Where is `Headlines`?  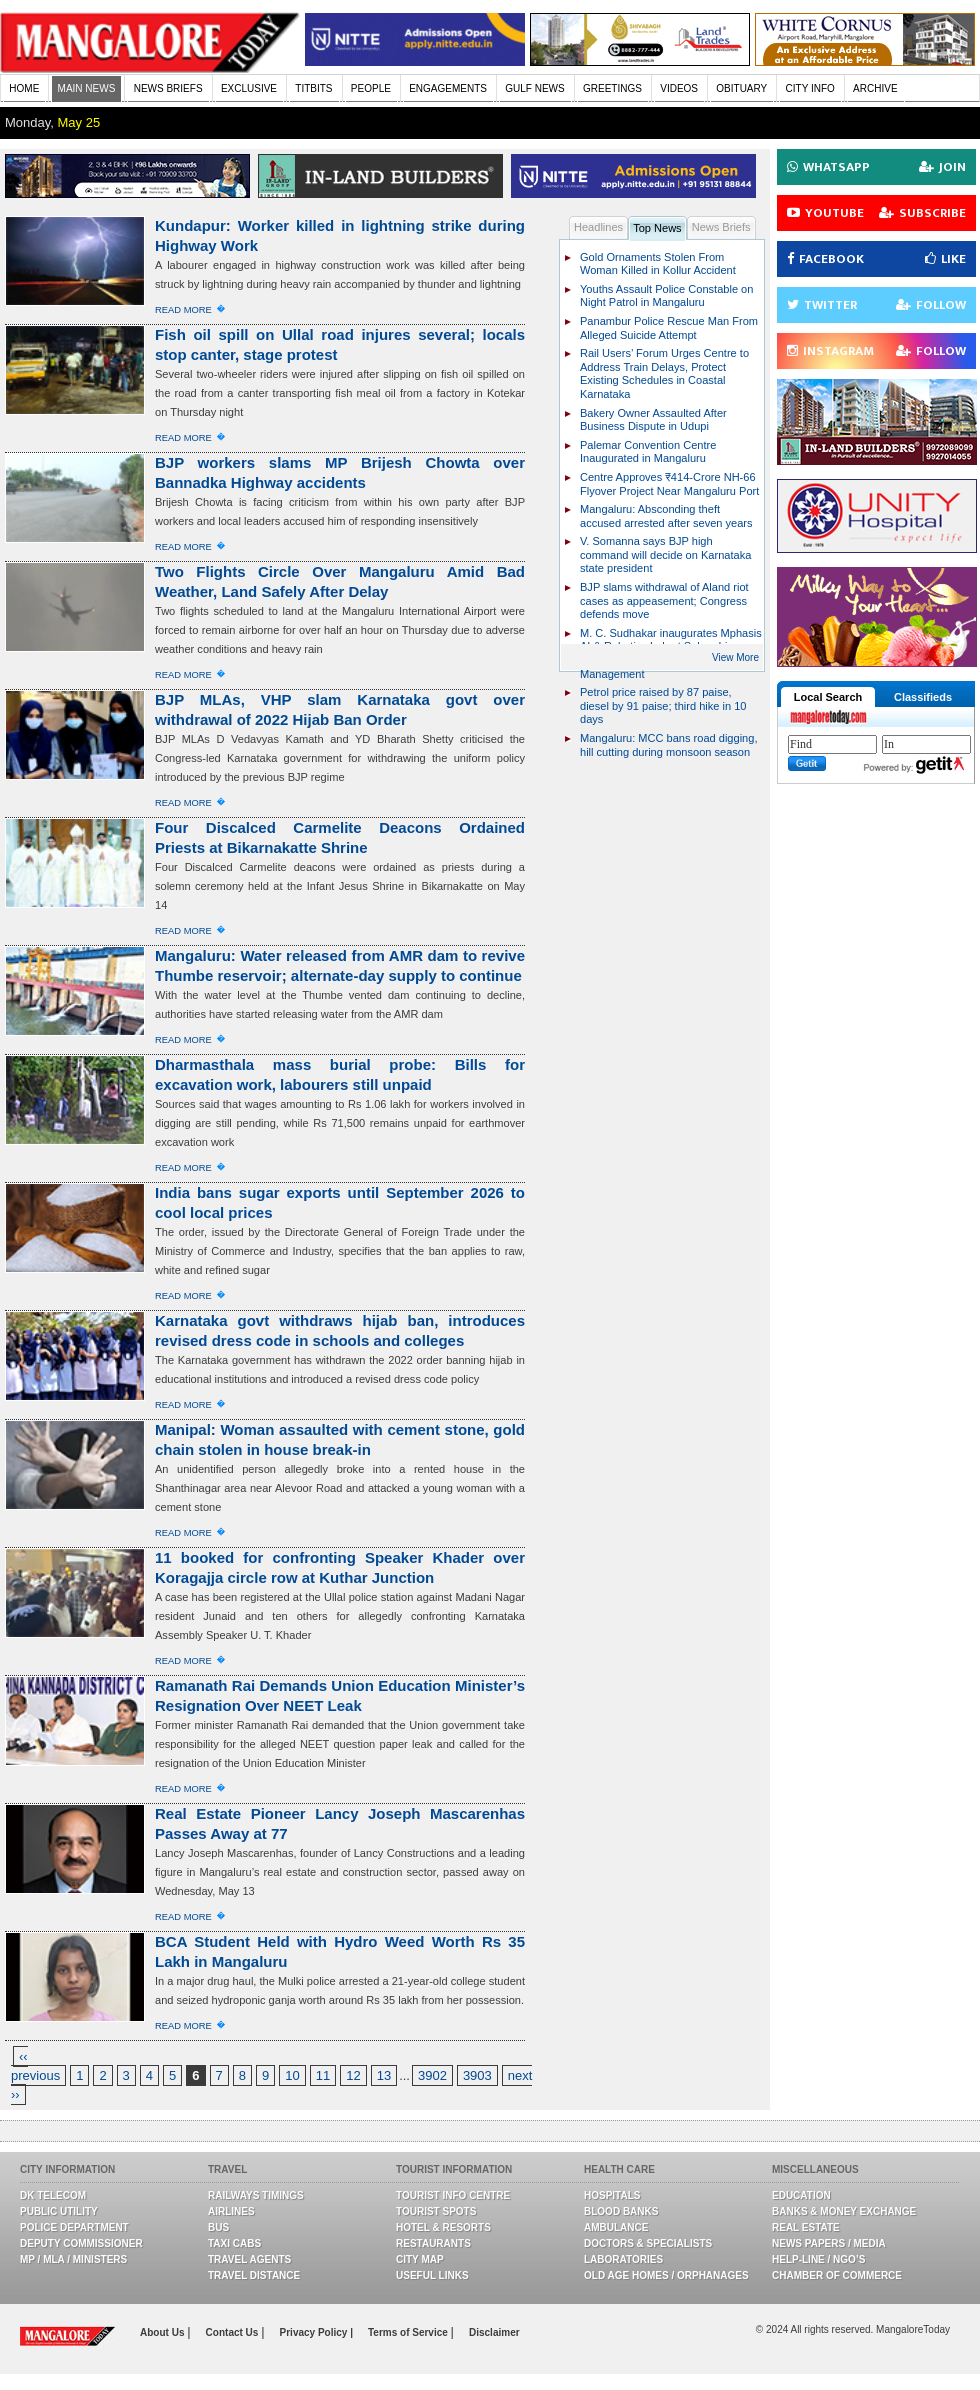
Headlines is located at coordinates (598, 227).